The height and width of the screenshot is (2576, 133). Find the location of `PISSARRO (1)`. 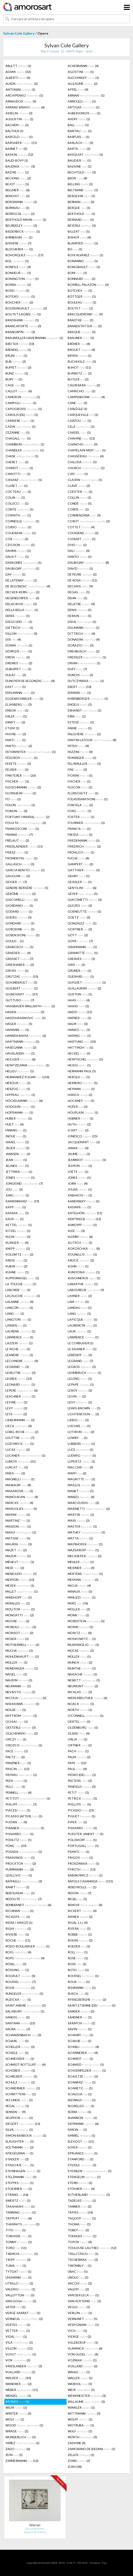

PISSARRO (1) is located at coordinates (82, 1828).